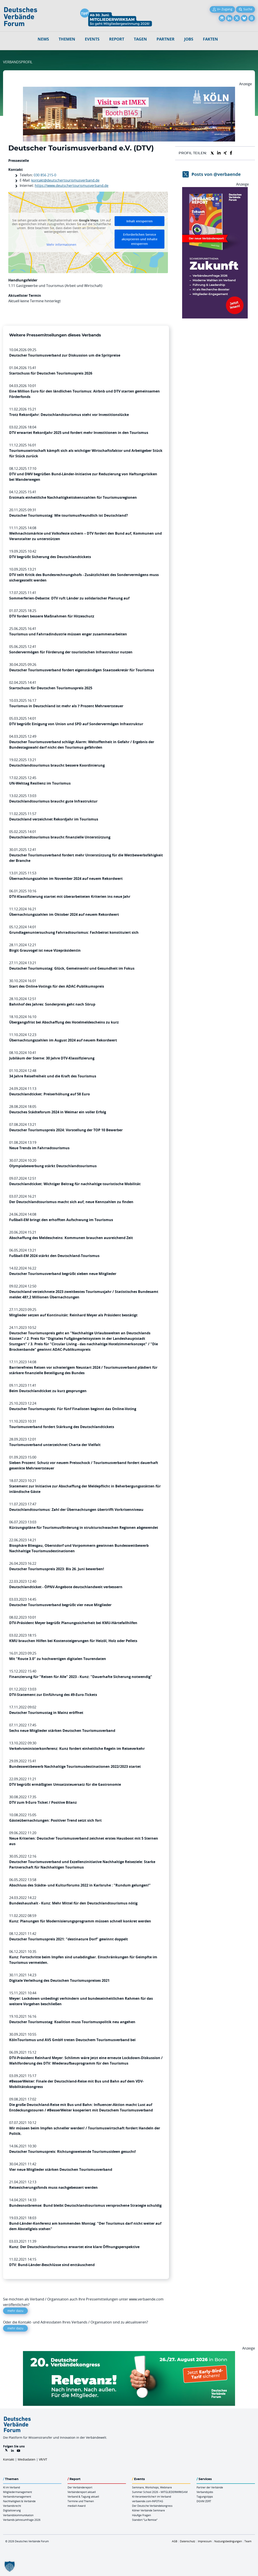 The width and height of the screenshot is (258, 2576). Describe the element at coordinates (144, 2519) in the screenshot. I see `Standort “La Remise“` at that location.